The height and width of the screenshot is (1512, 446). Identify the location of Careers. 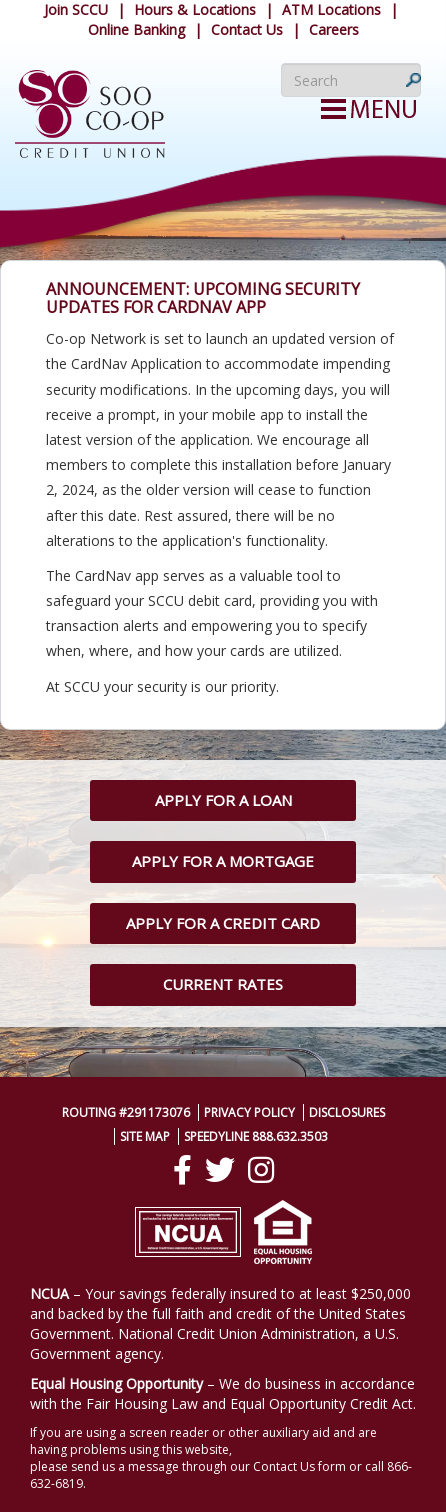
(334, 29).